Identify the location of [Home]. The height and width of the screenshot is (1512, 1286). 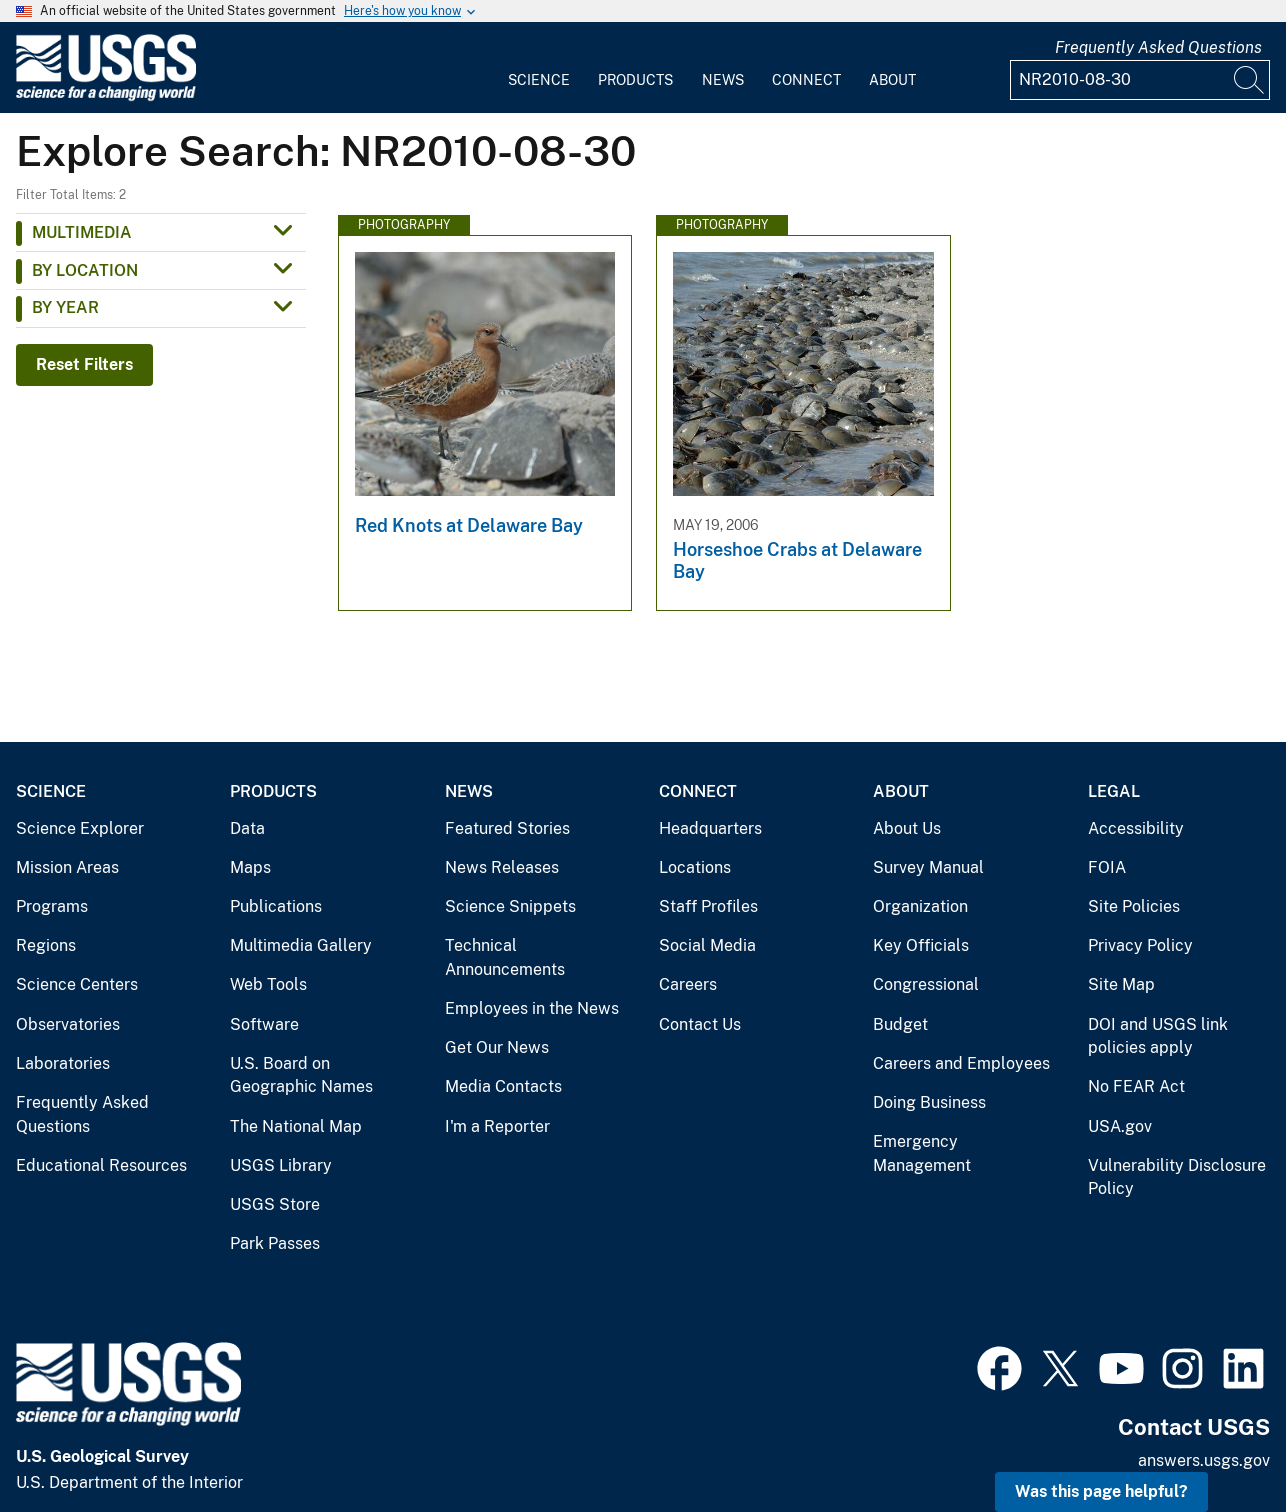
(106, 96).